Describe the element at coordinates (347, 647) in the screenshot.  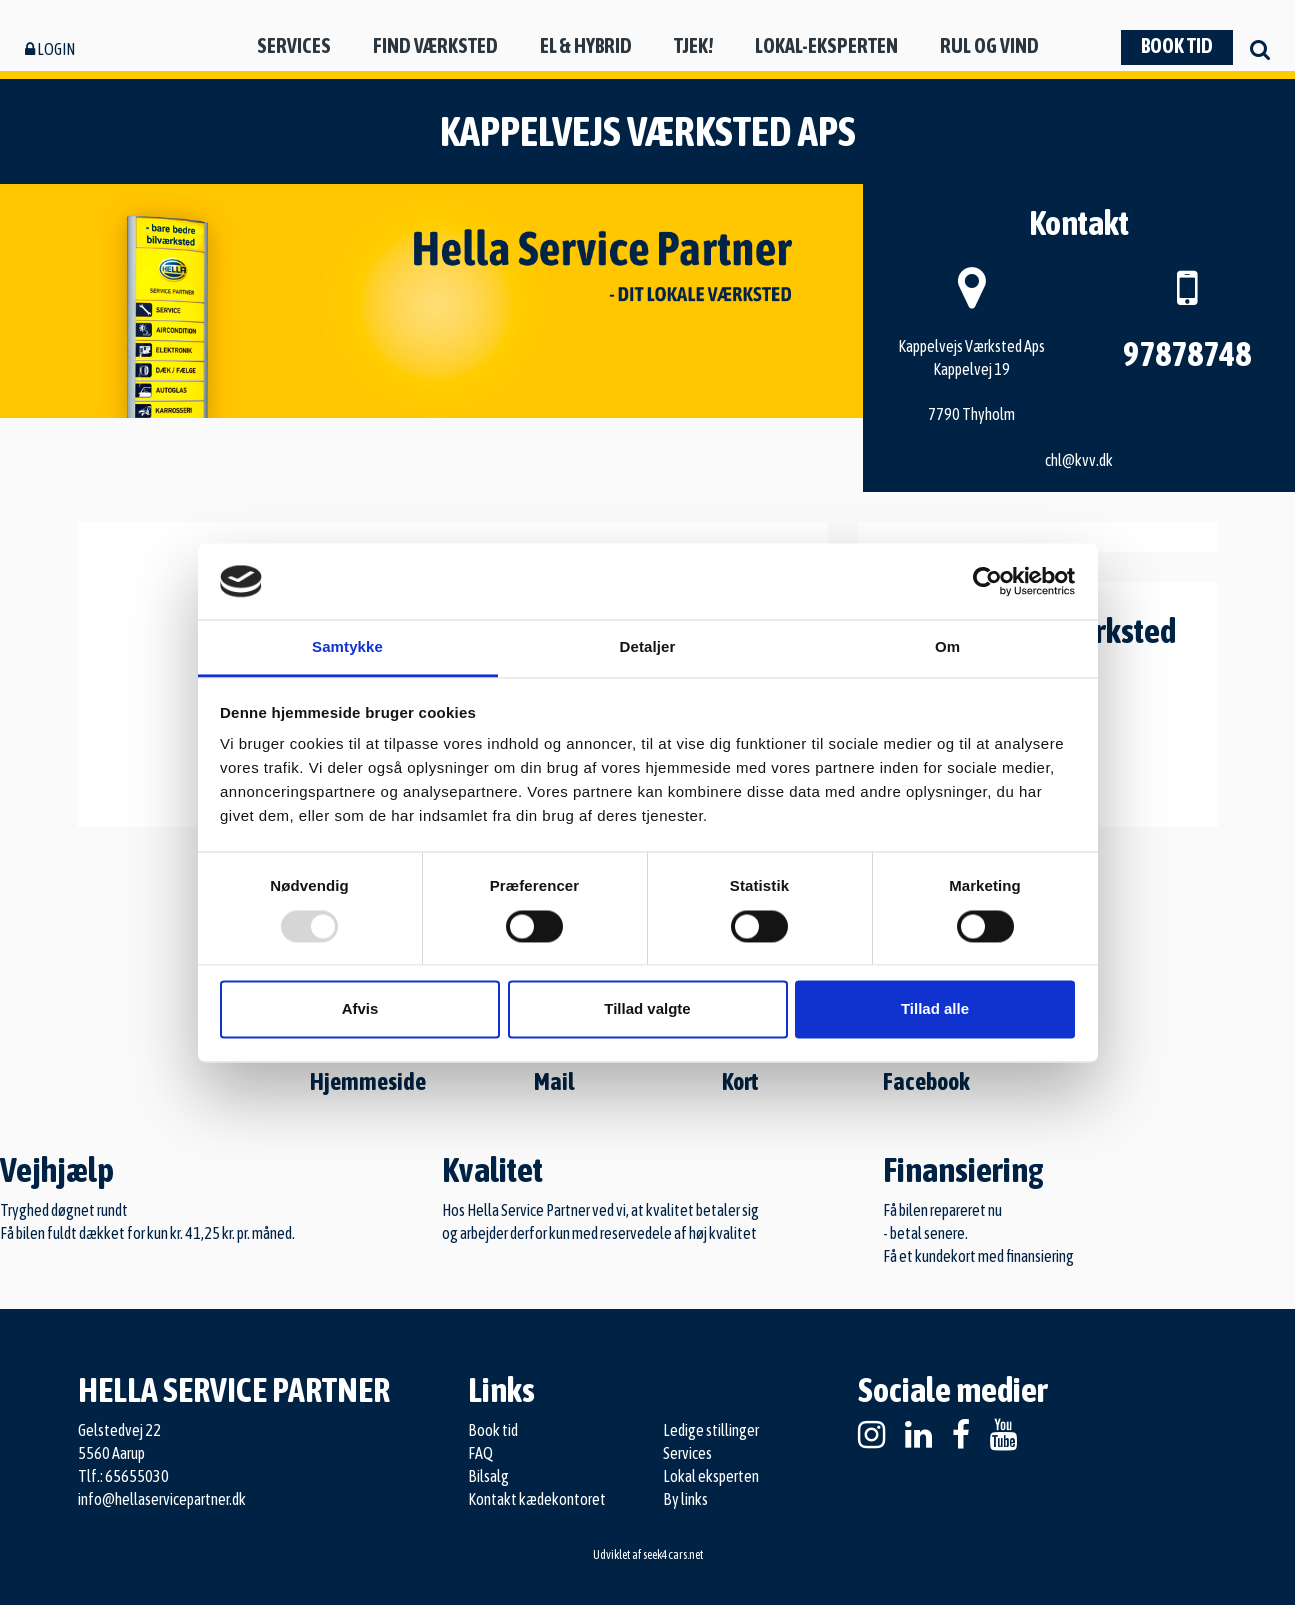
I see `Samtykke [tab]` at that location.